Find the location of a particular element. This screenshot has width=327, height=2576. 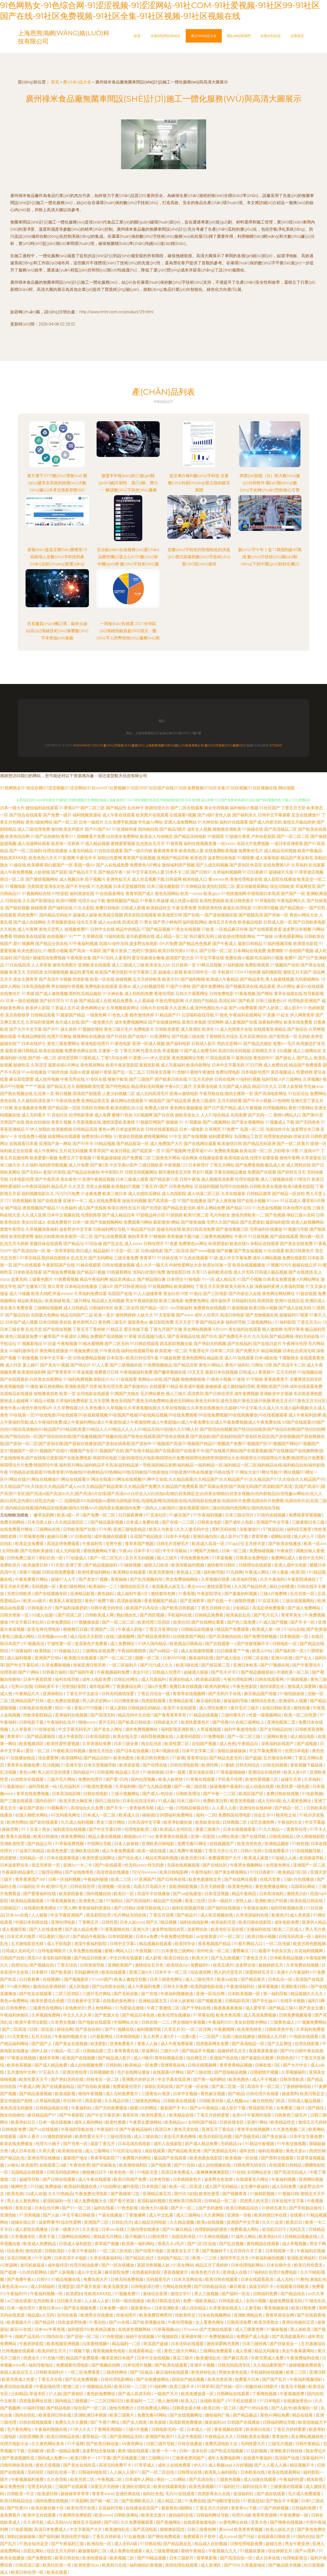

深夜福利在线国产 is located at coordinates (278, 1743).